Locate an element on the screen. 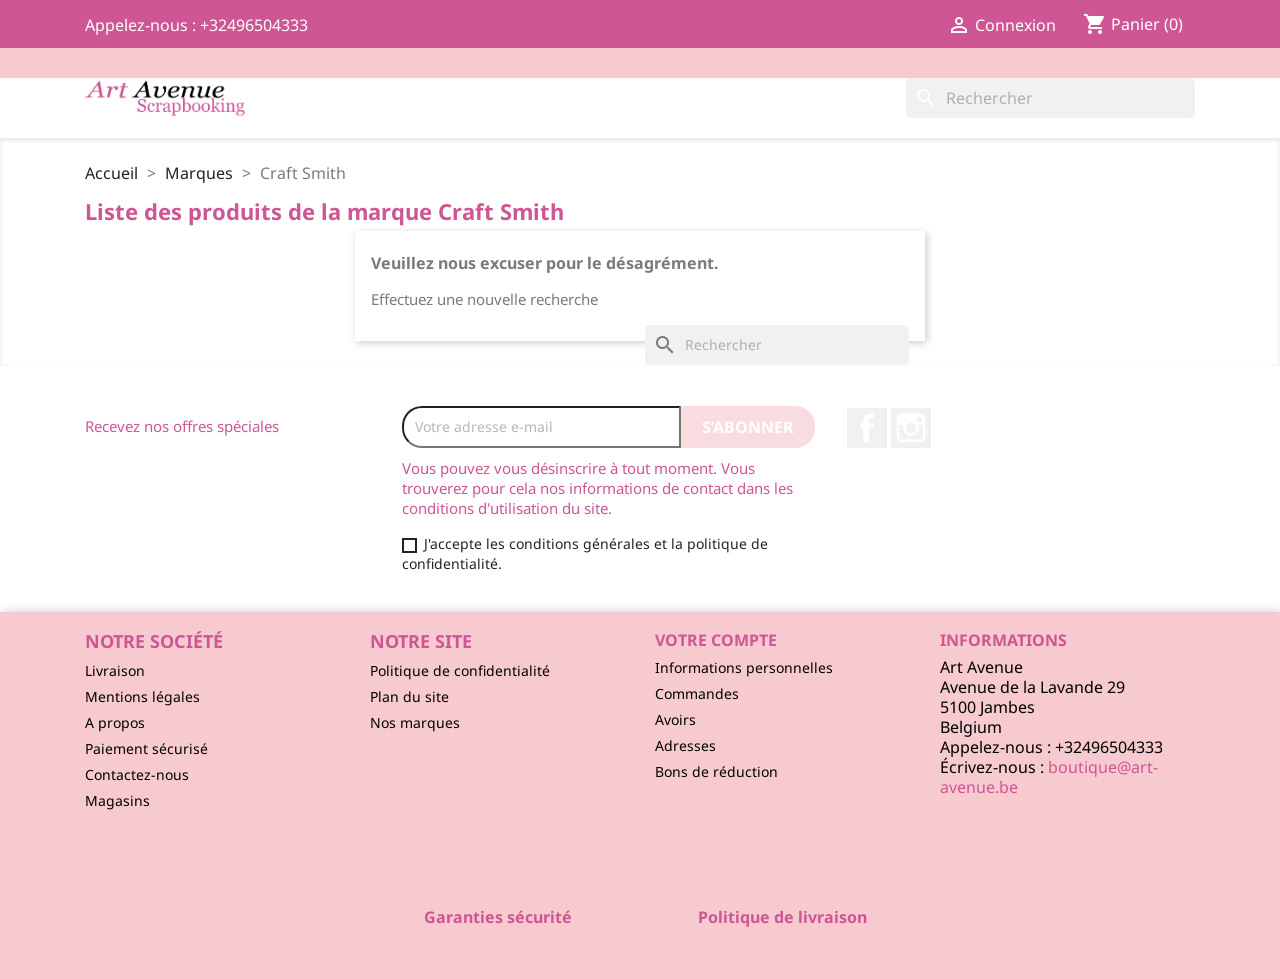  A propos is located at coordinates (115, 722).